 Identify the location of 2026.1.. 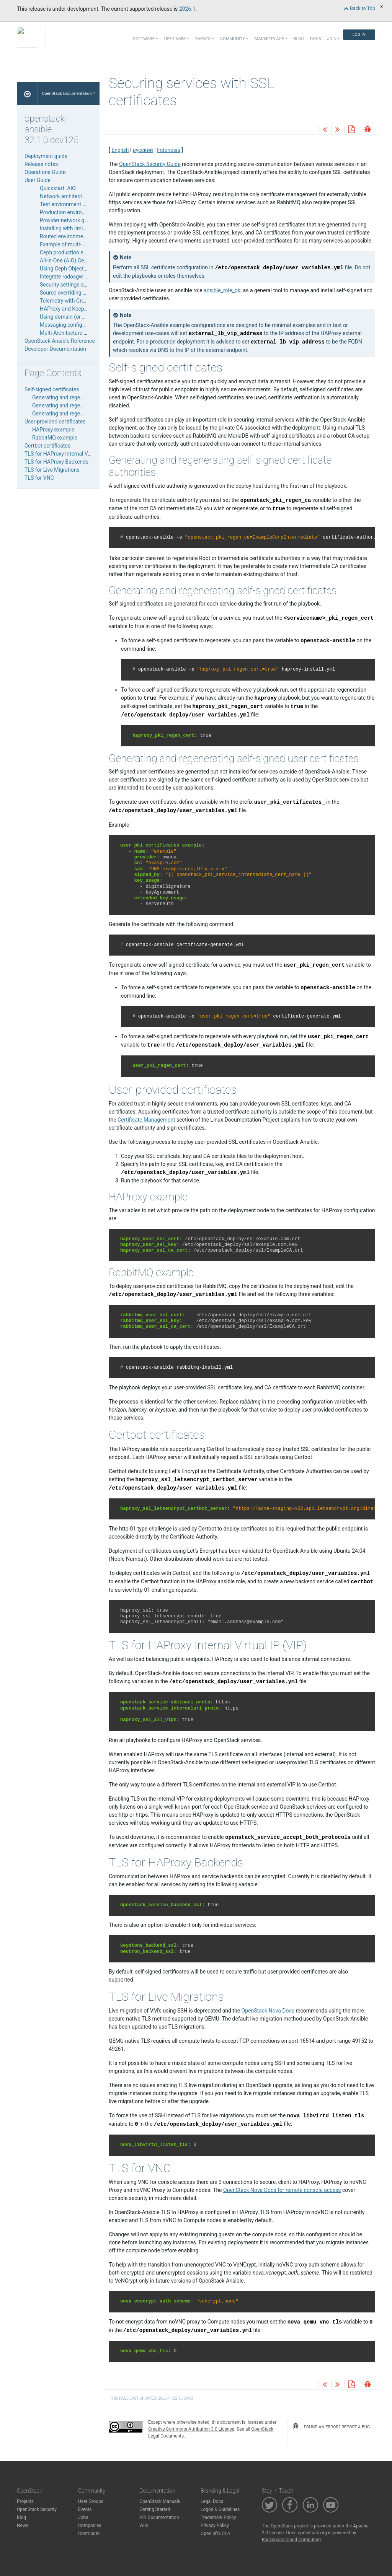
(188, 9).